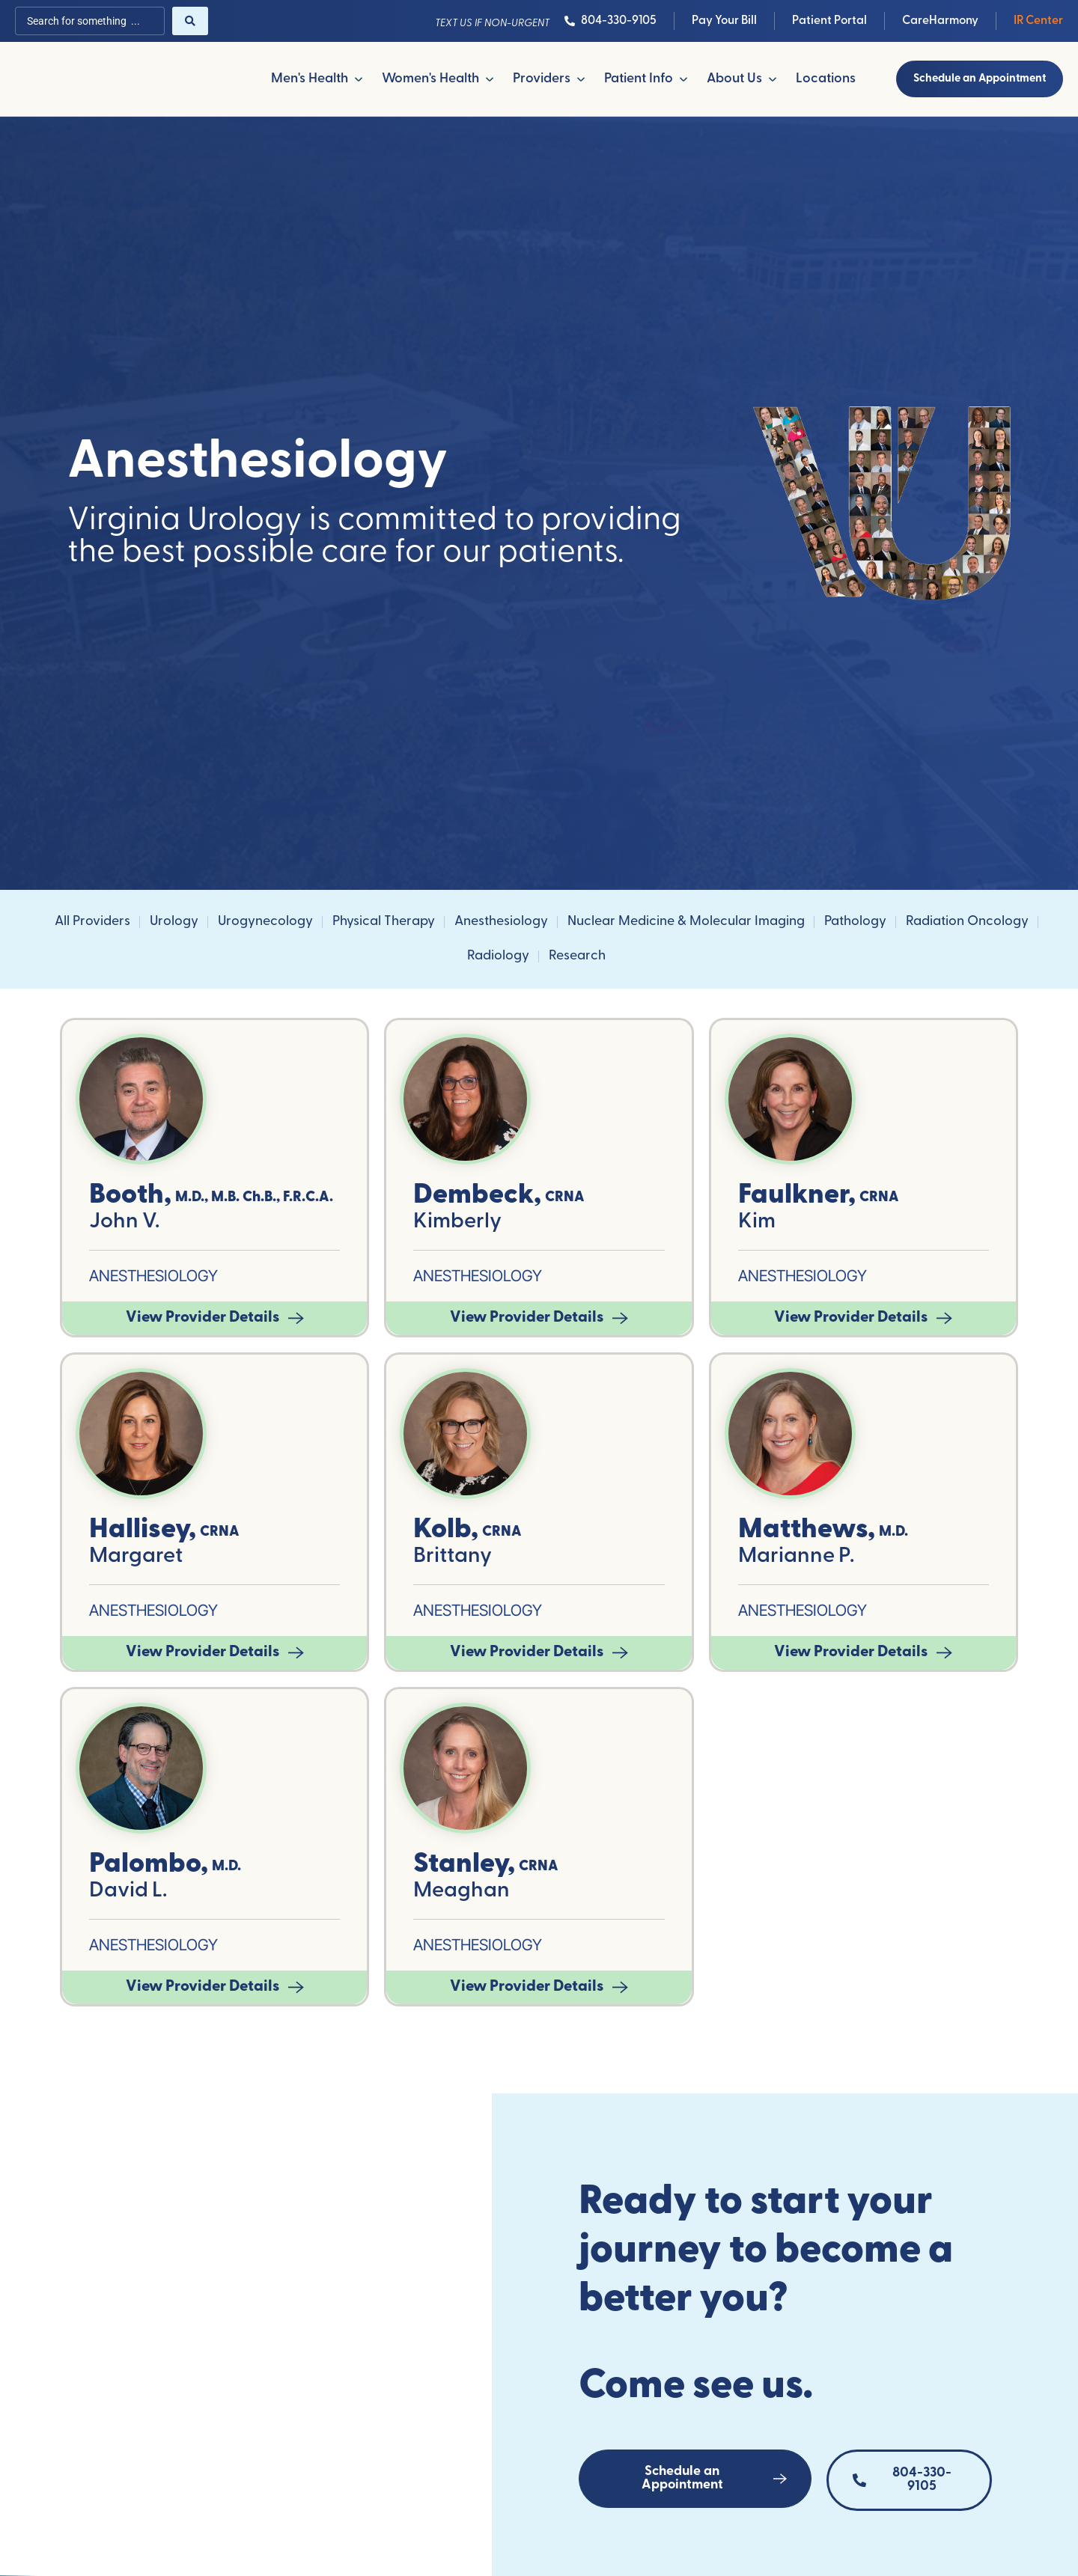 This screenshot has height=2576, width=1078. I want to click on V., so click(150, 1223).